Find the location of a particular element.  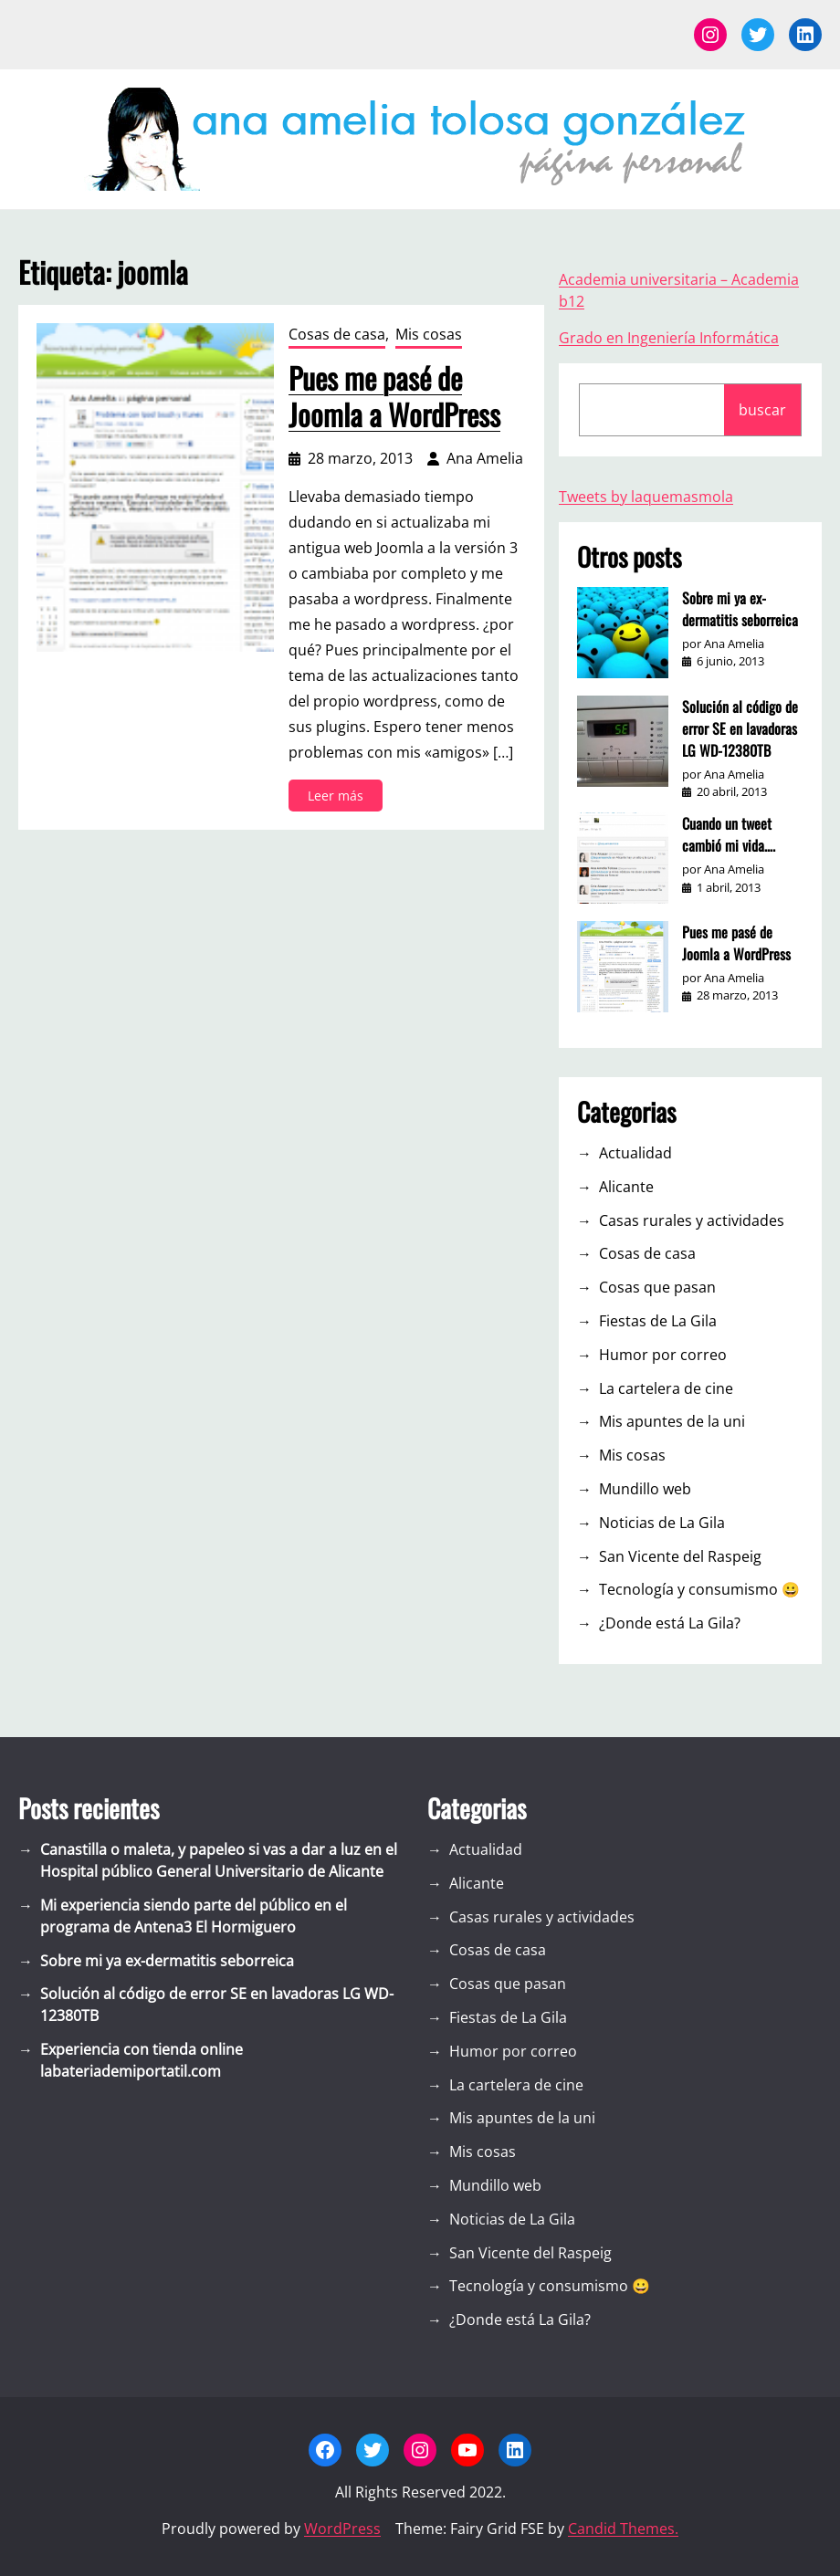

Candid Themes. is located at coordinates (623, 2528).